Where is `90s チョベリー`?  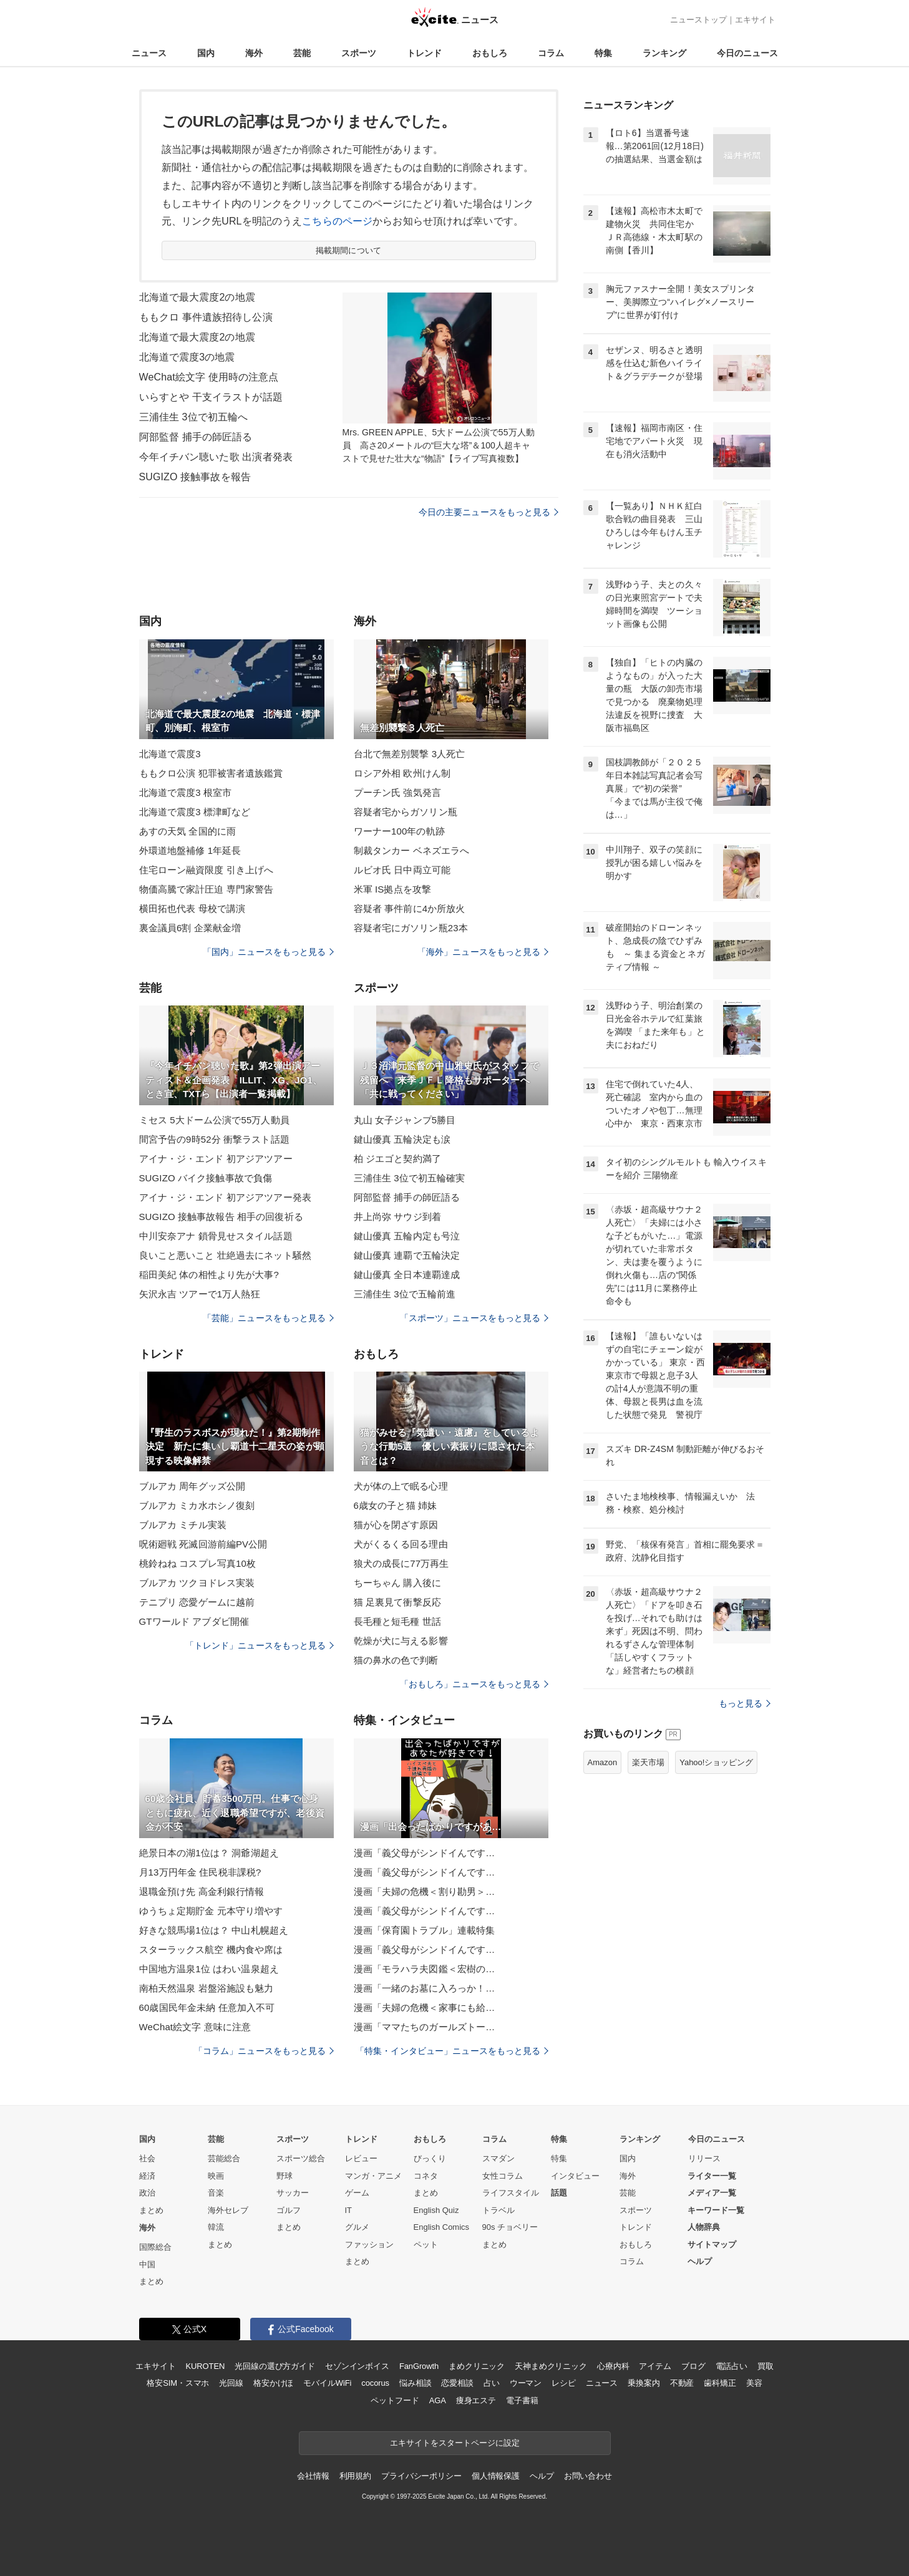
90s チョベリー is located at coordinates (510, 2227).